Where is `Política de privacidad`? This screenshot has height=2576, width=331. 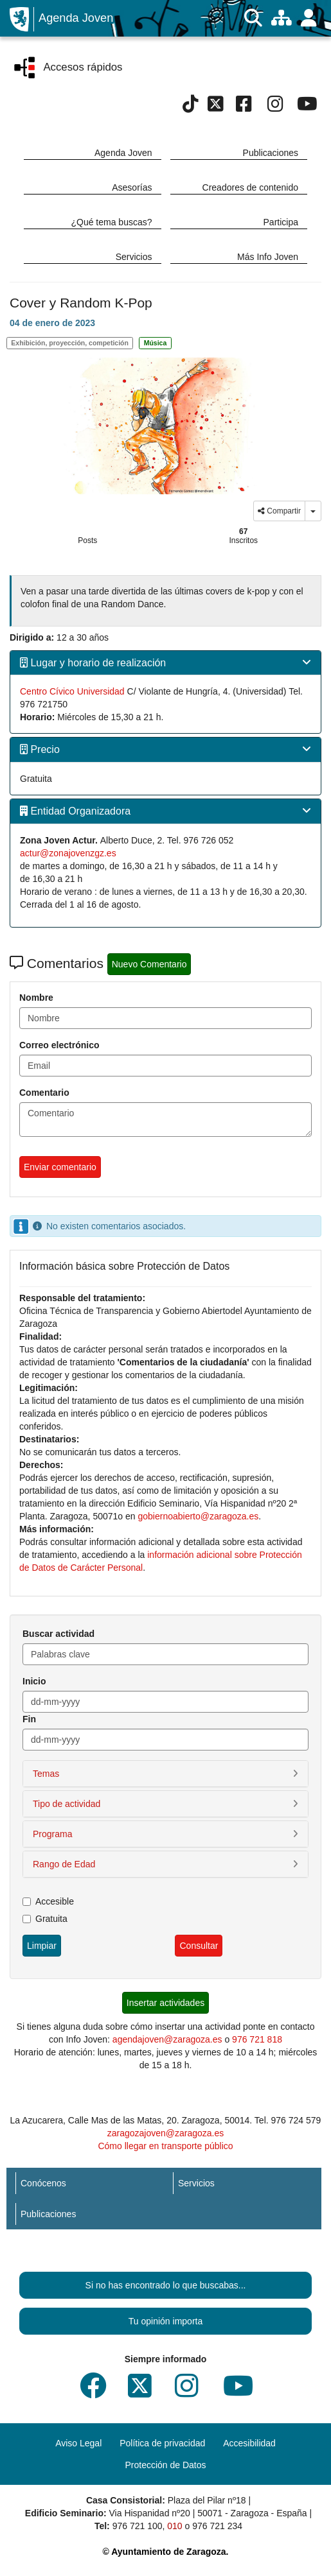
Política de privacidad is located at coordinates (162, 2443).